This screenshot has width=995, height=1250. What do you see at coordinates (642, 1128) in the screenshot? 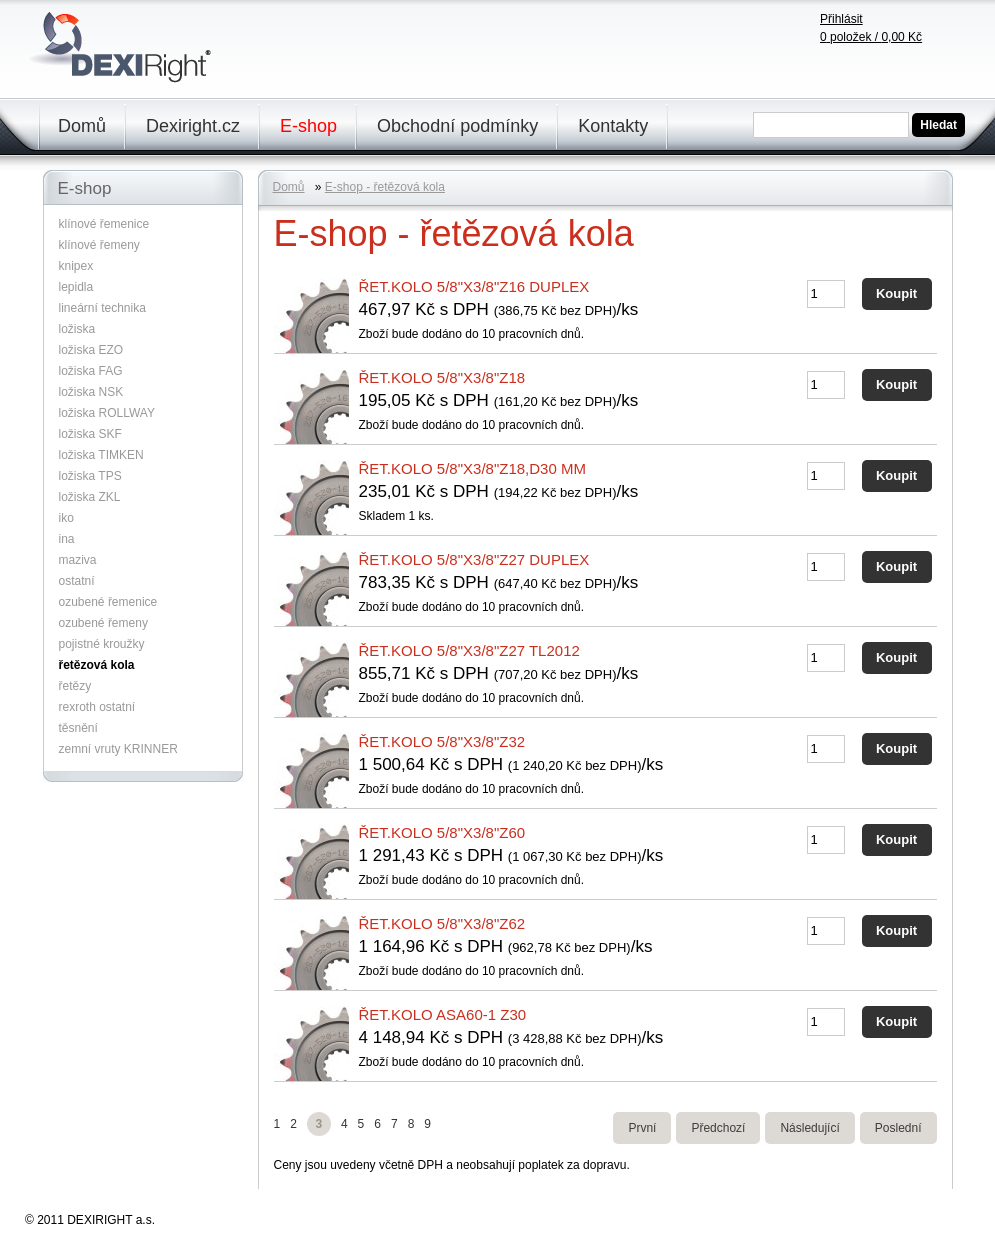
I see `První` at bounding box center [642, 1128].